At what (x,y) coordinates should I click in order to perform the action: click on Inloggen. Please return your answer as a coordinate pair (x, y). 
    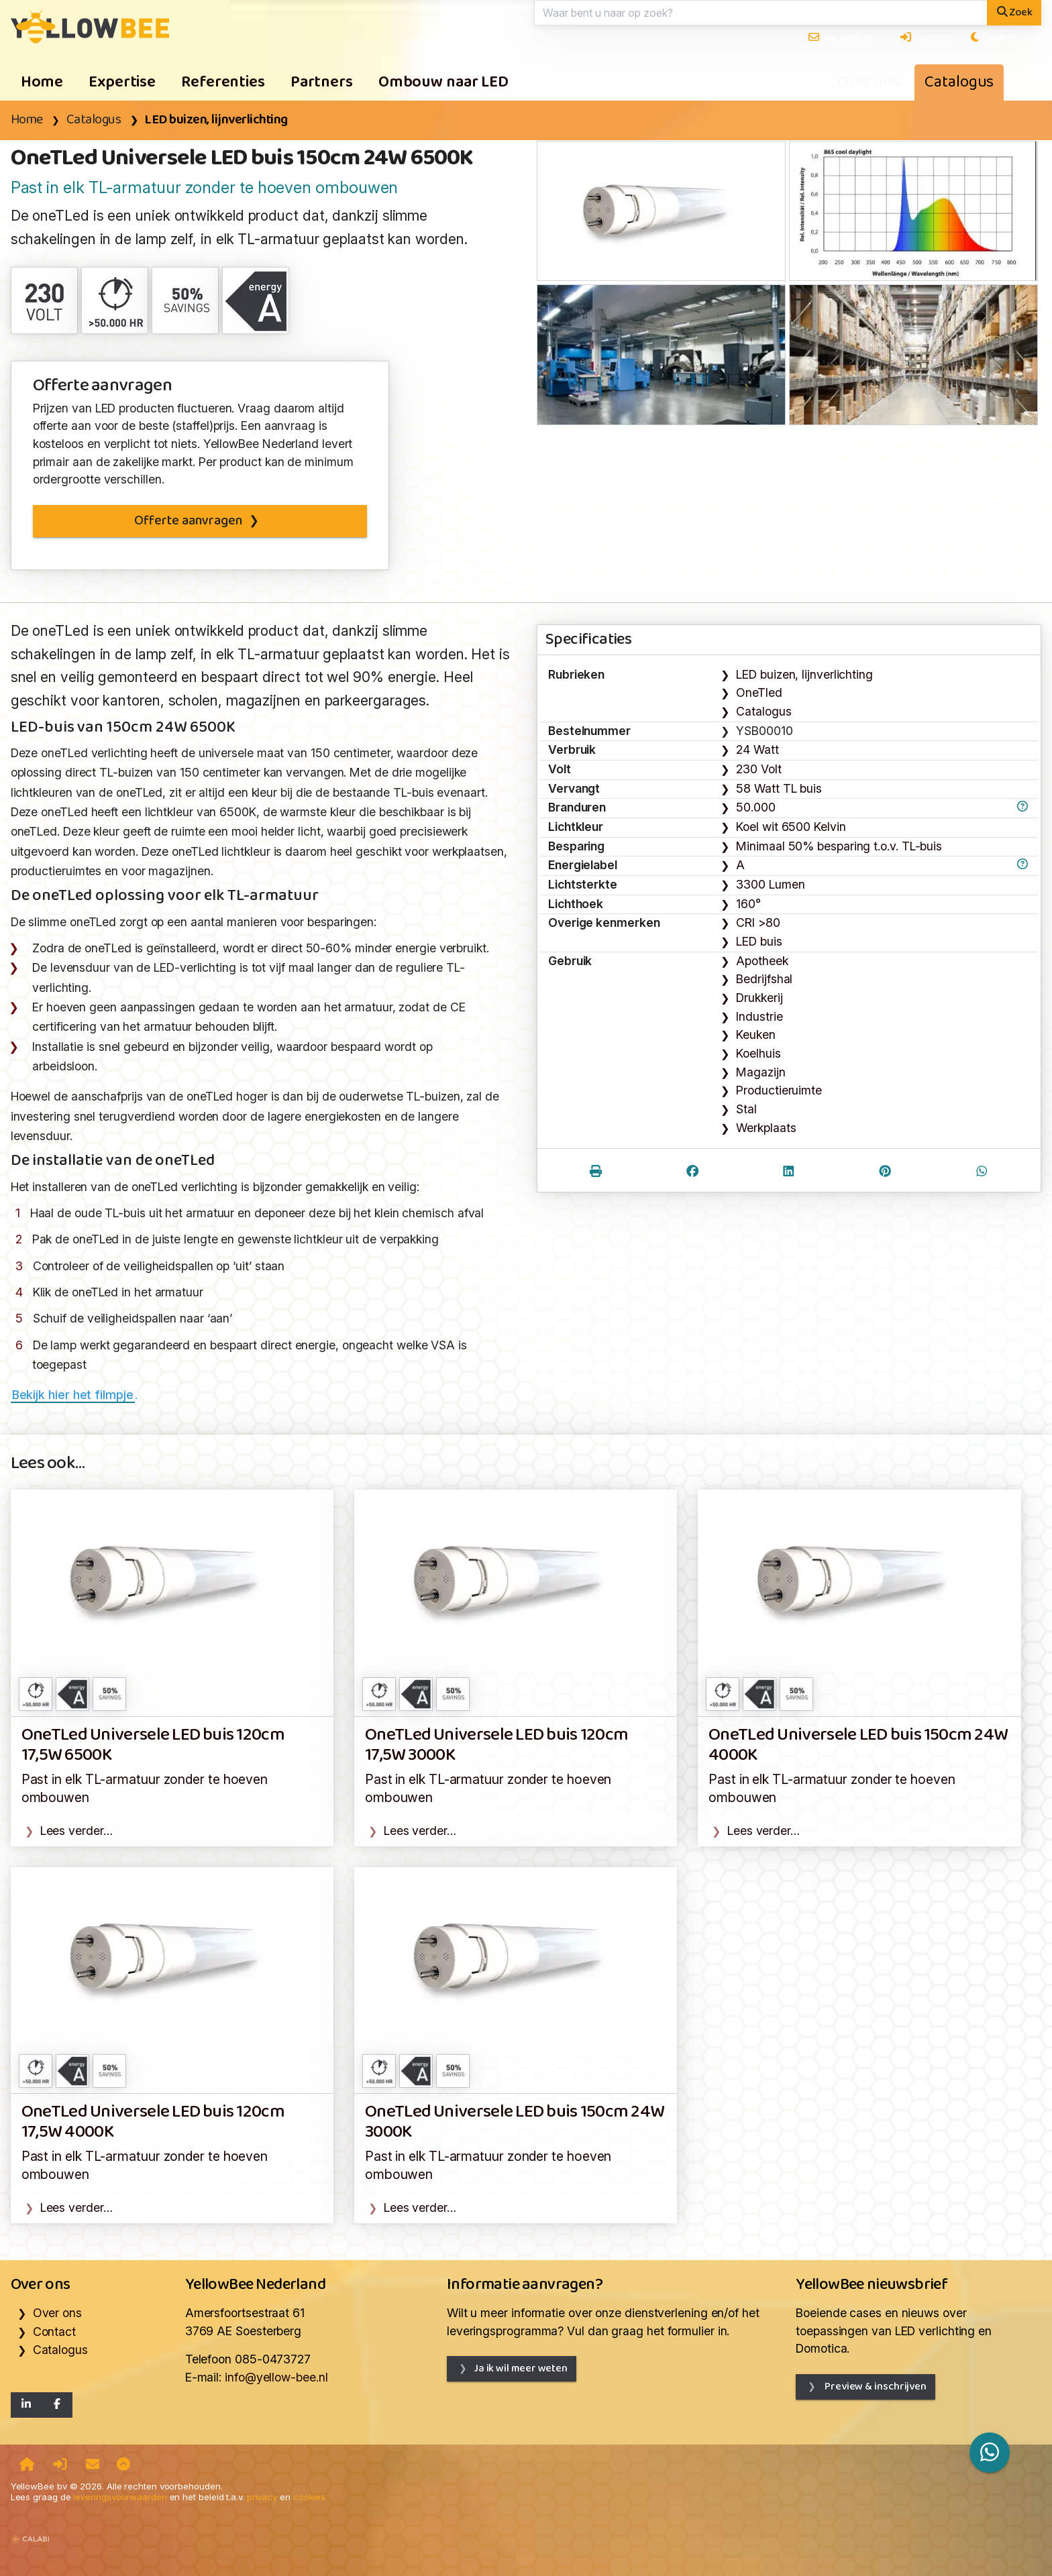
    Looking at the image, I should click on (926, 38).